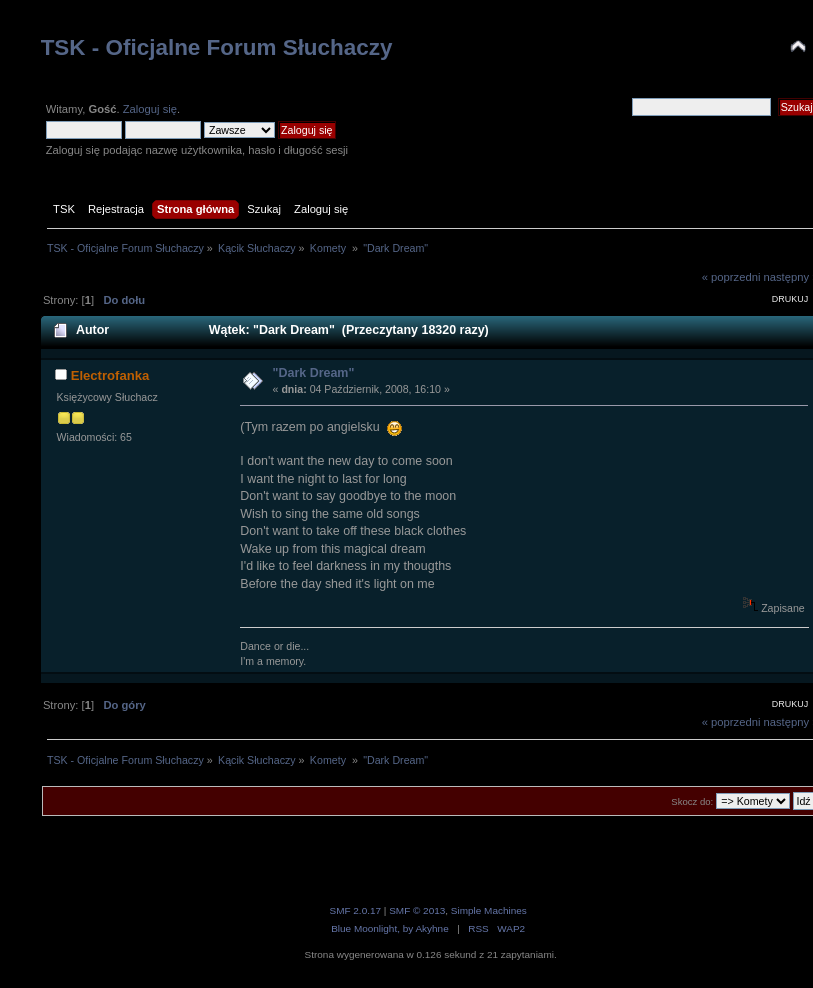 This screenshot has height=988, width=813. What do you see at coordinates (489, 910) in the screenshot?
I see `Simple Machines` at bounding box center [489, 910].